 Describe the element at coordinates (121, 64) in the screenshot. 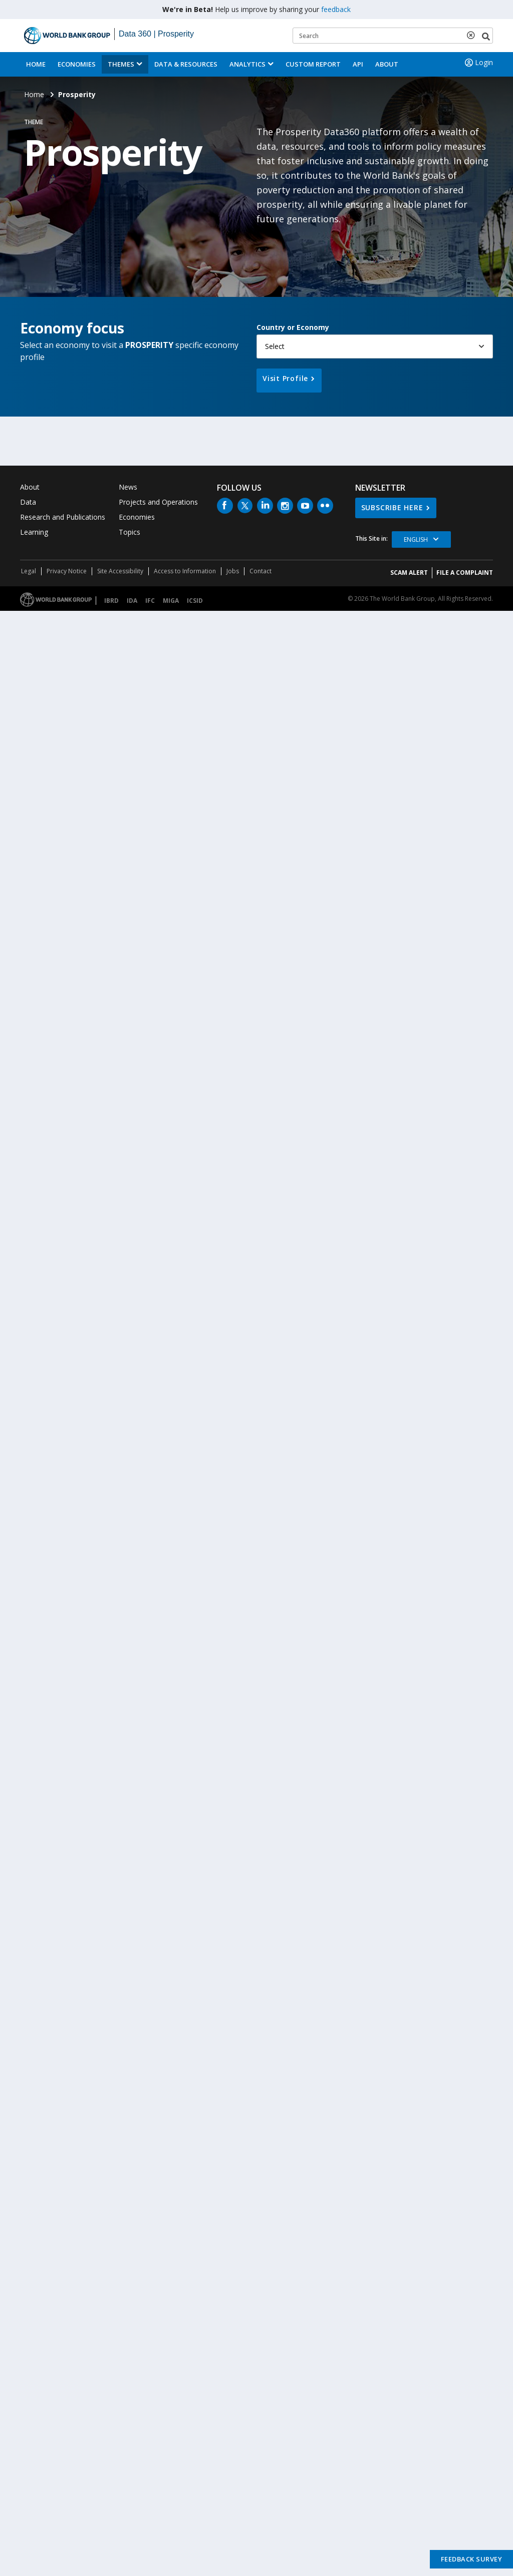

I see `Themes [menuitem]` at that location.